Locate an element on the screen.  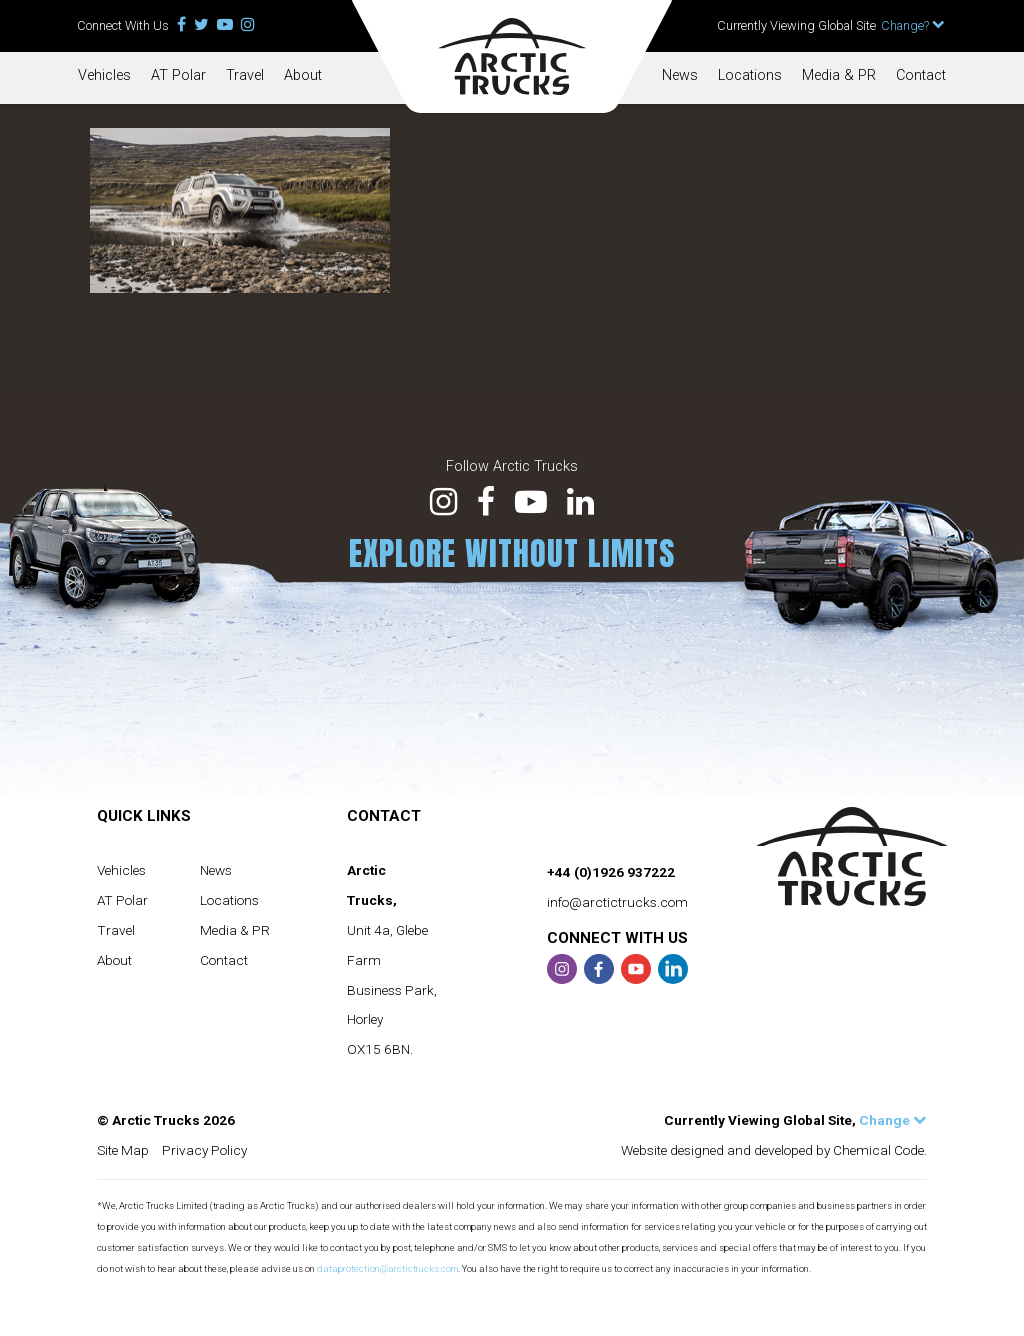
Locations is located at coordinates (750, 75).